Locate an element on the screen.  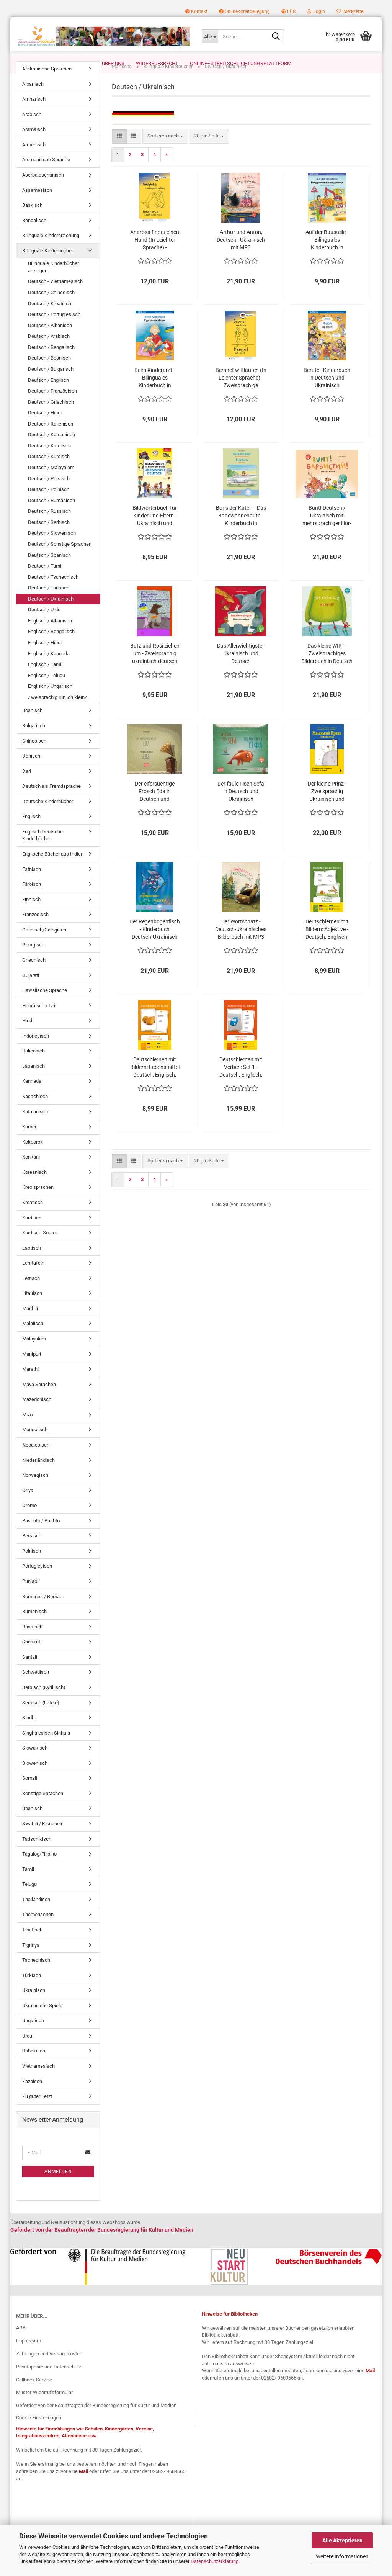
Santali is located at coordinates (29, 1673).